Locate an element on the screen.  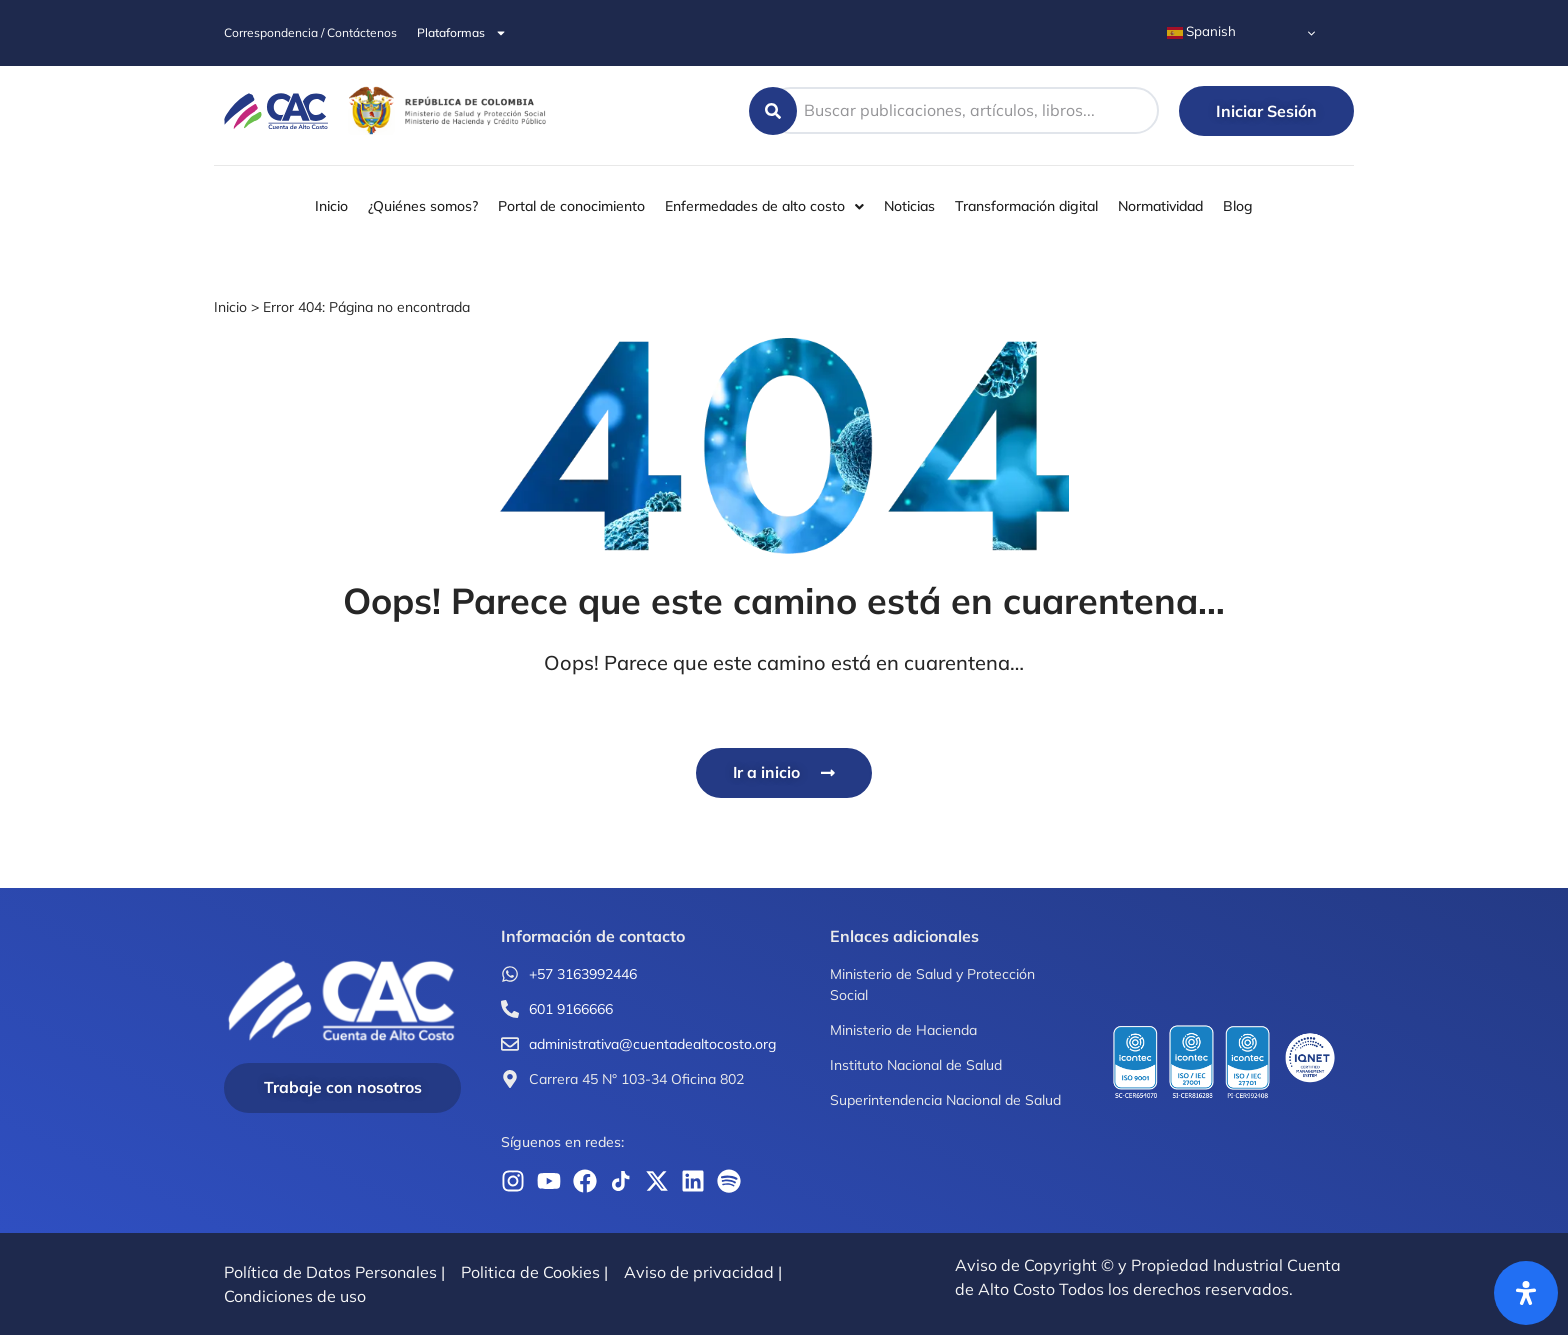
601 9166666 is located at coordinates (571, 1009).